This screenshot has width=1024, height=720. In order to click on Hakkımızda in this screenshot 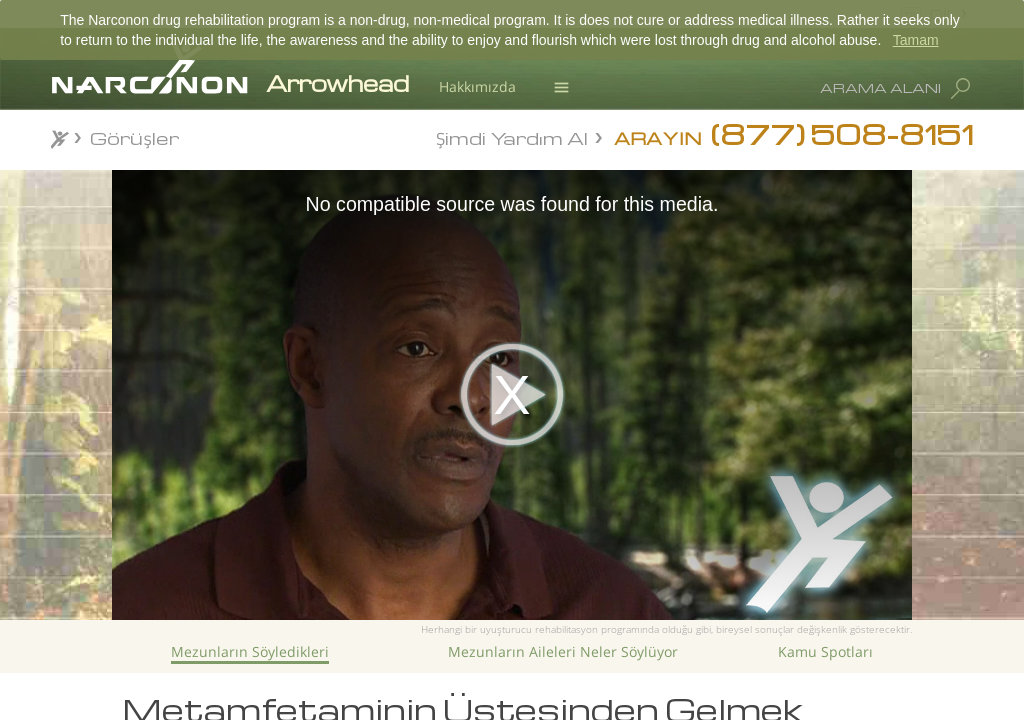, I will do `click(477, 86)`.